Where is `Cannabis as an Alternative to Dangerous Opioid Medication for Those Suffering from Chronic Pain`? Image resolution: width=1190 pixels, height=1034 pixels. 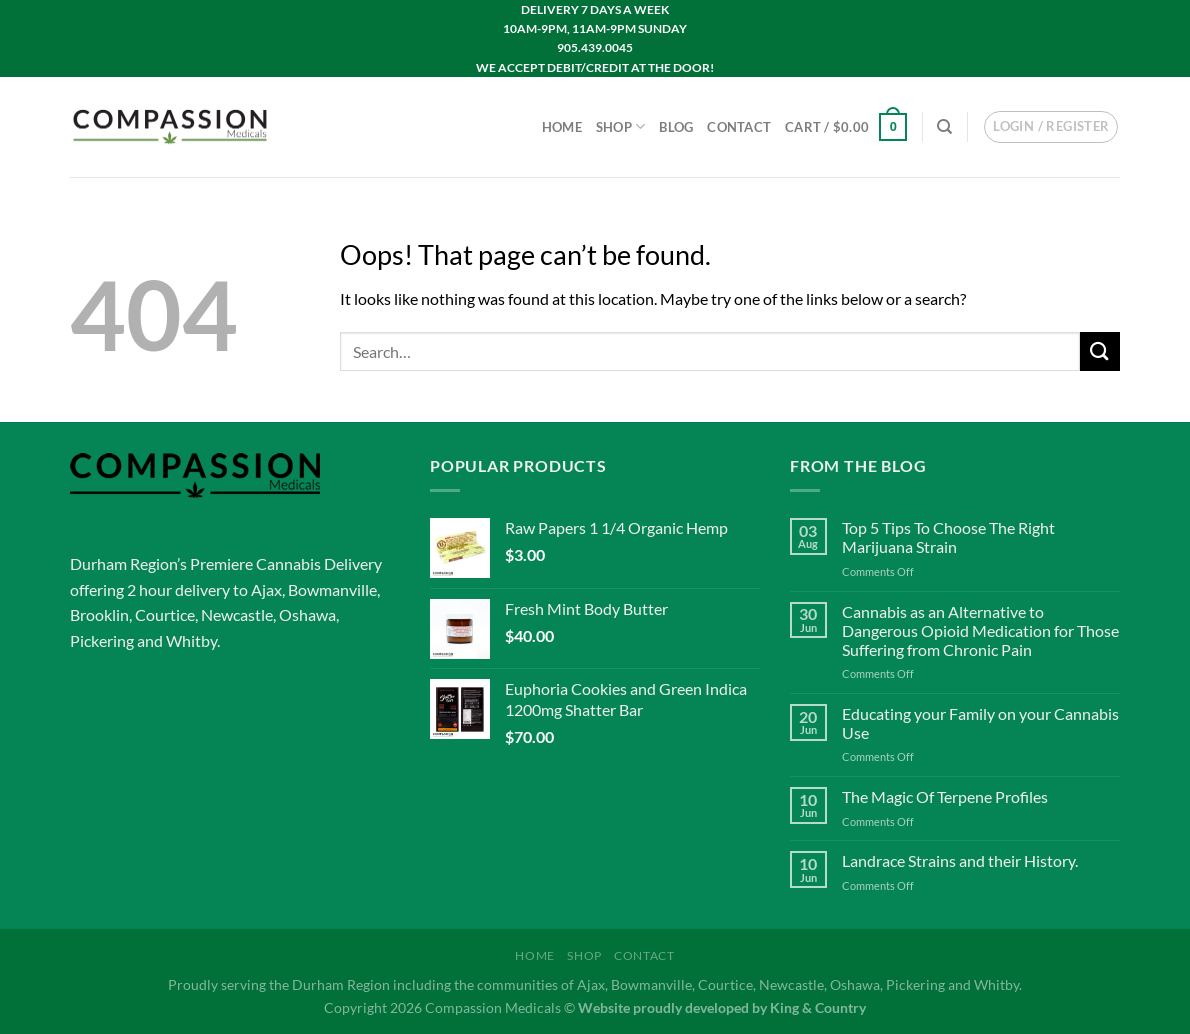
Cannabis as an Alternative to Dangerous Opioid Medication for Those Suffering from Chronic Pain is located at coordinates (980, 630).